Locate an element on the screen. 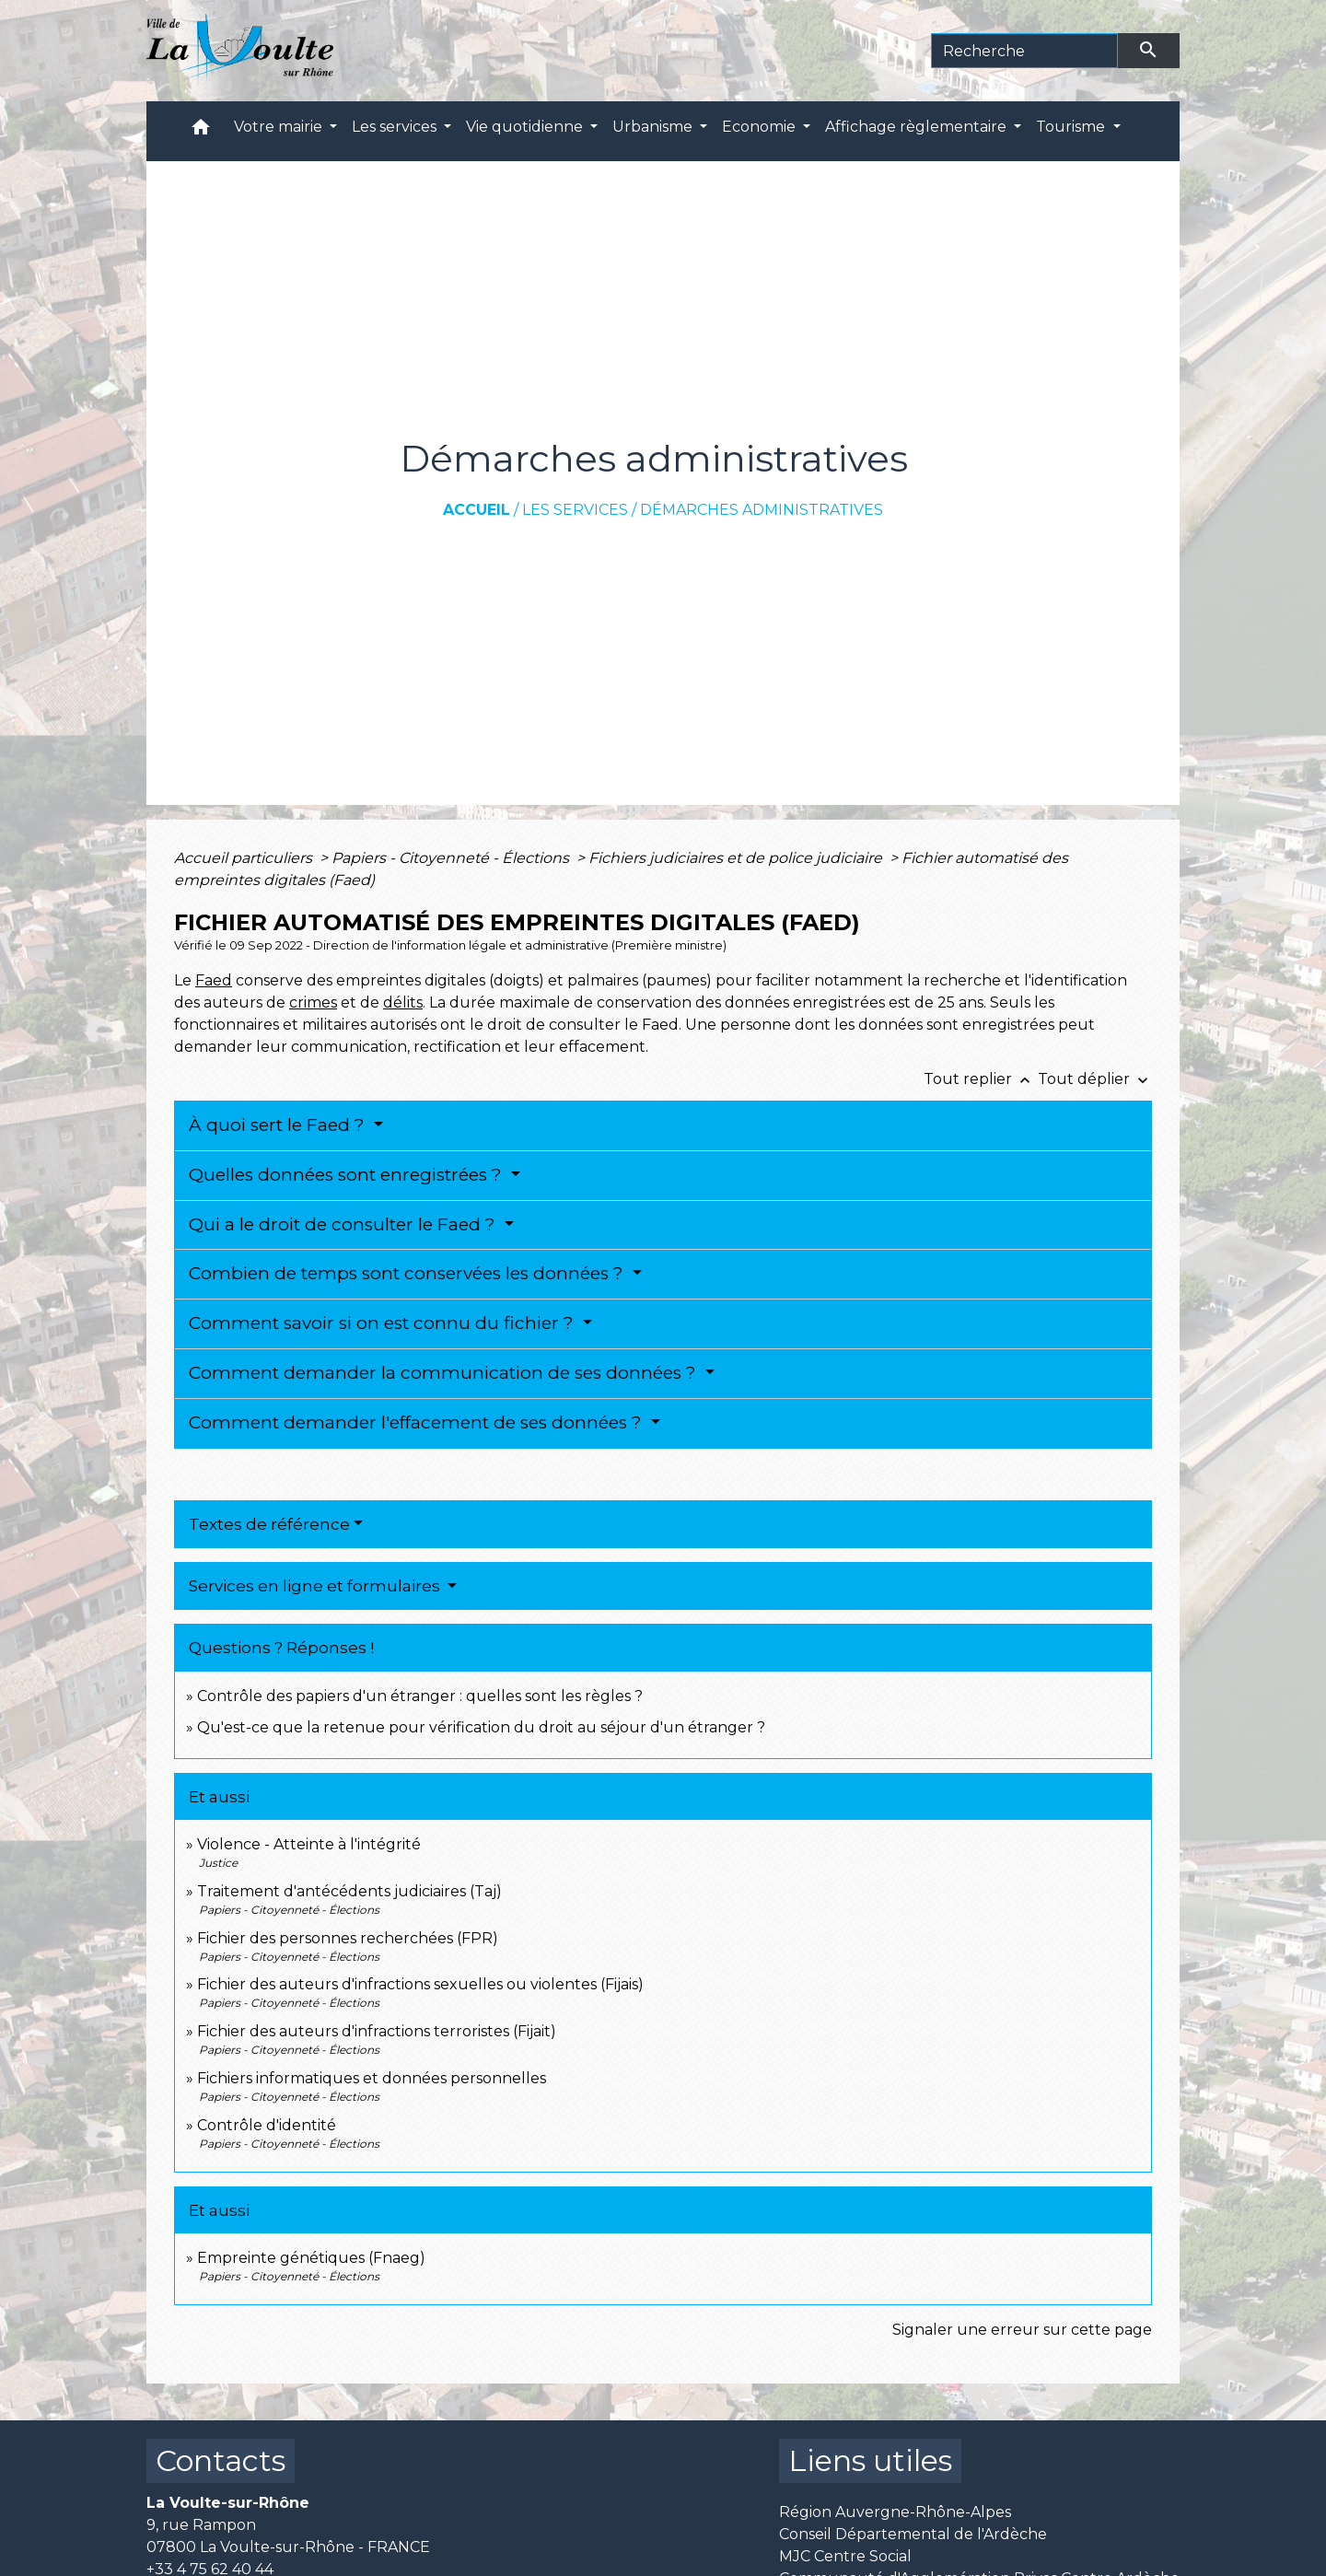  Traitement d'antécédents judiciaires (Taj) is located at coordinates (349, 1891).